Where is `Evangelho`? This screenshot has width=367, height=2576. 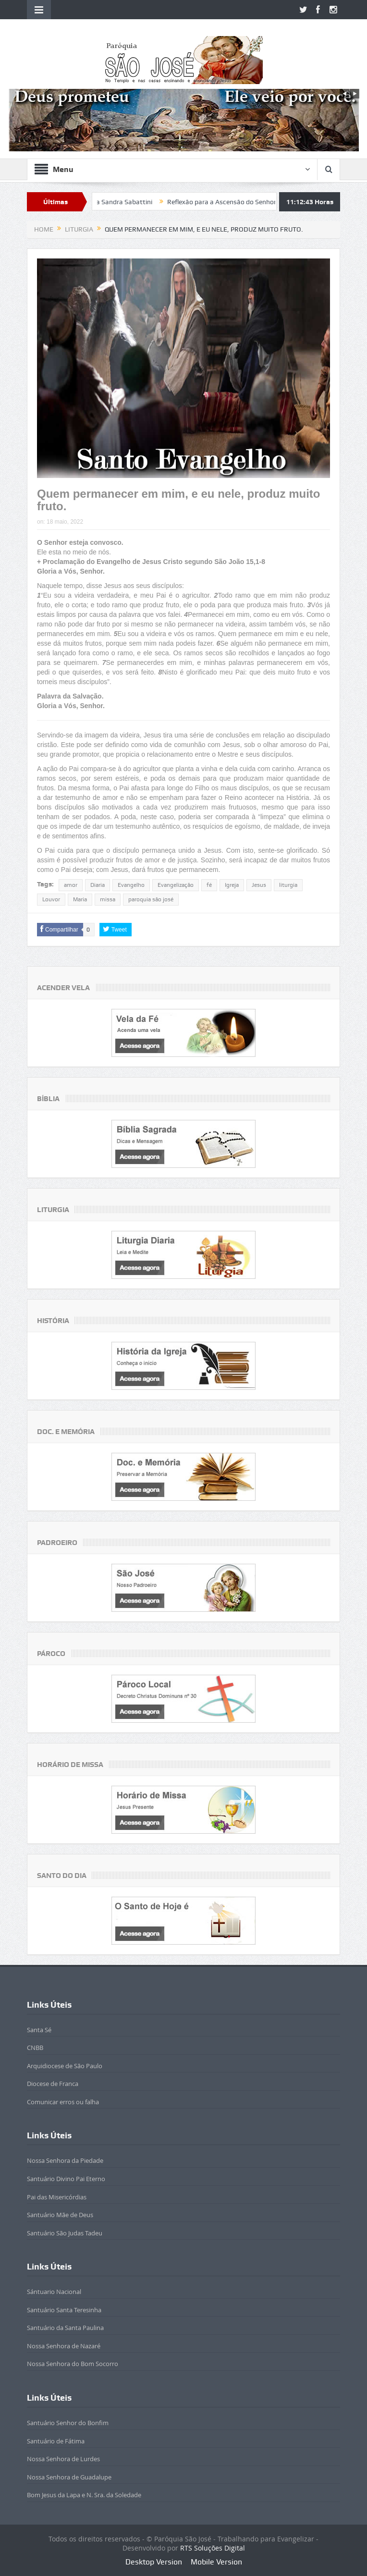
Evangelho is located at coordinates (131, 885).